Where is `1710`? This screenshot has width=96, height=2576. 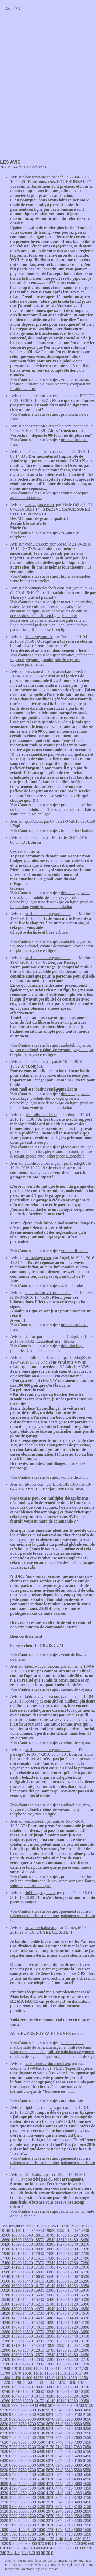
1710 is located at coordinates (69, 2529).